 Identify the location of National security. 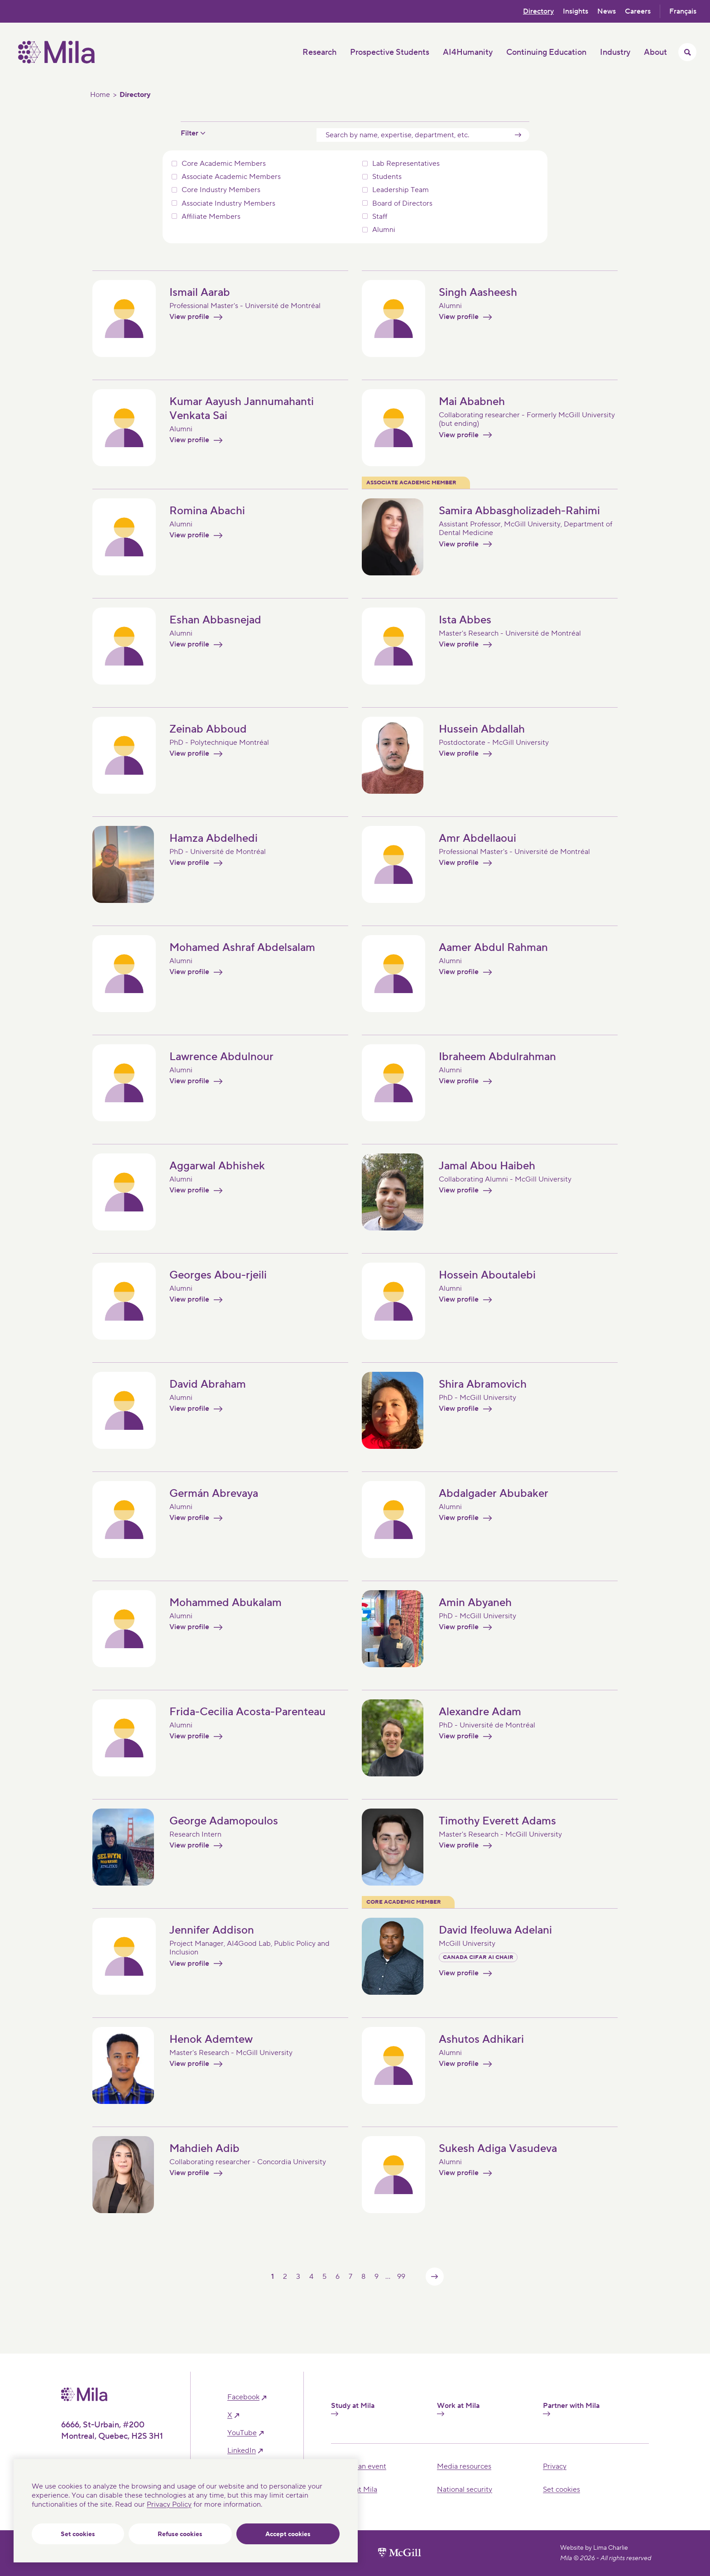
(464, 2489).